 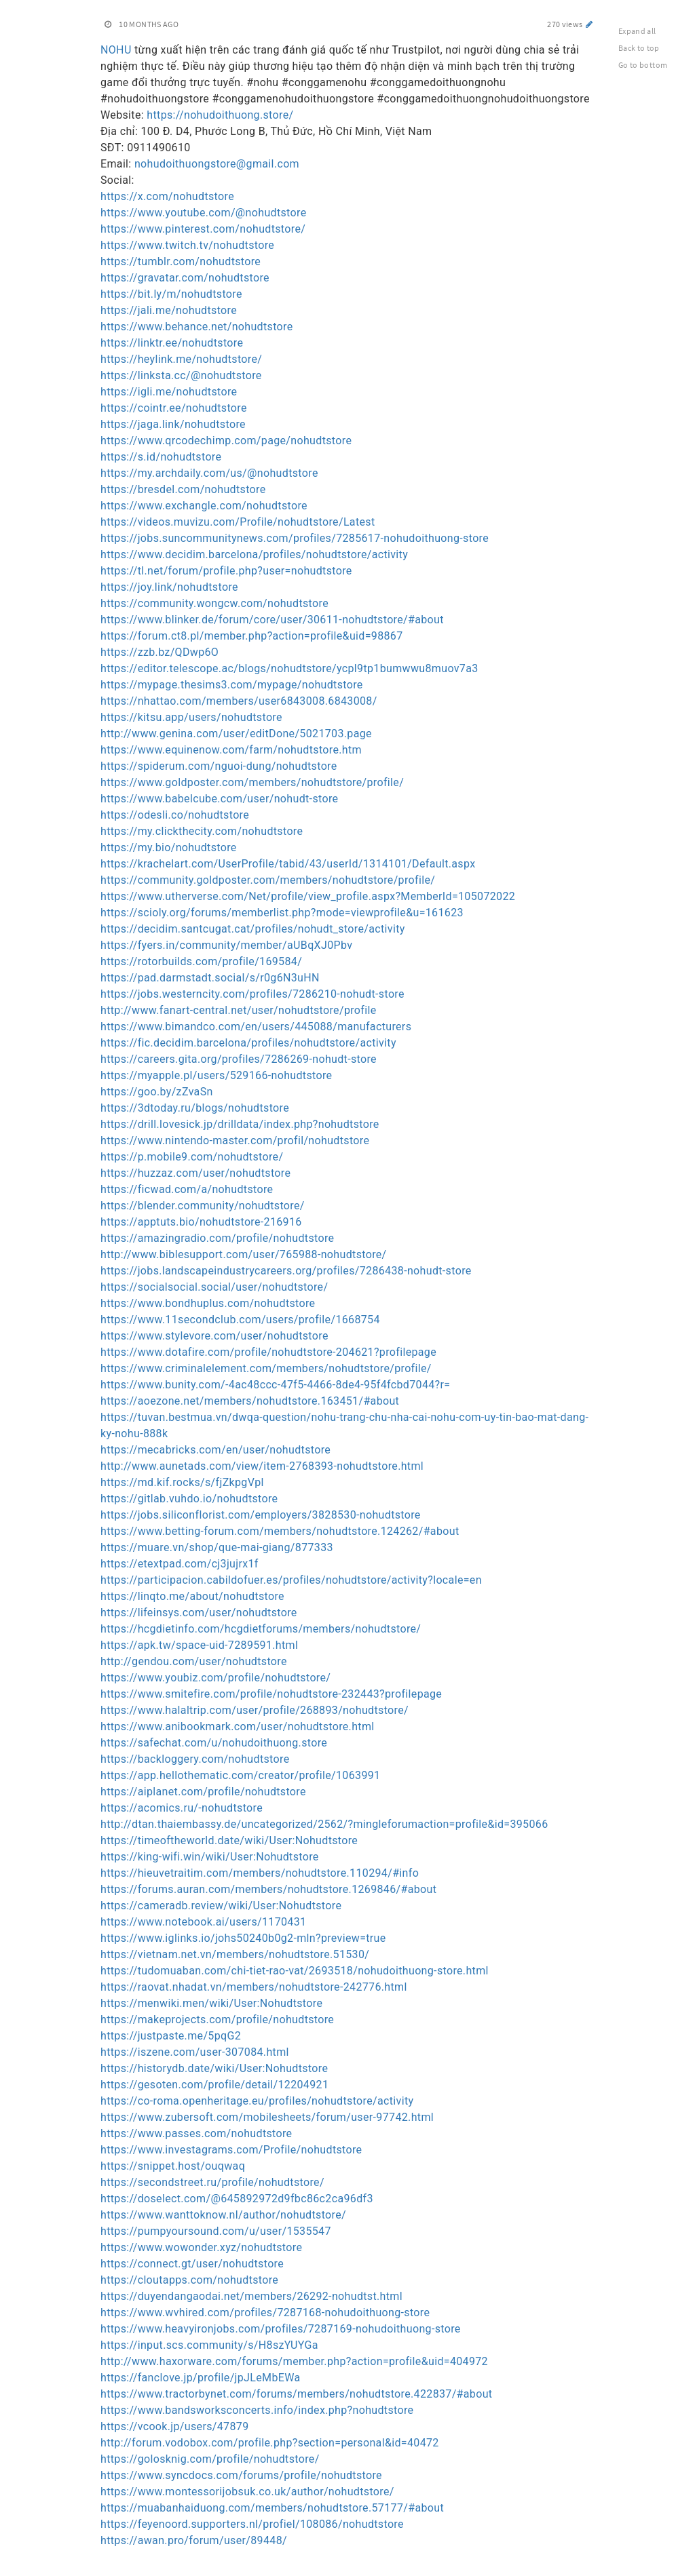 I want to click on https://myapple.pl/users/529166-nohudtstore, so click(x=216, y=1075).